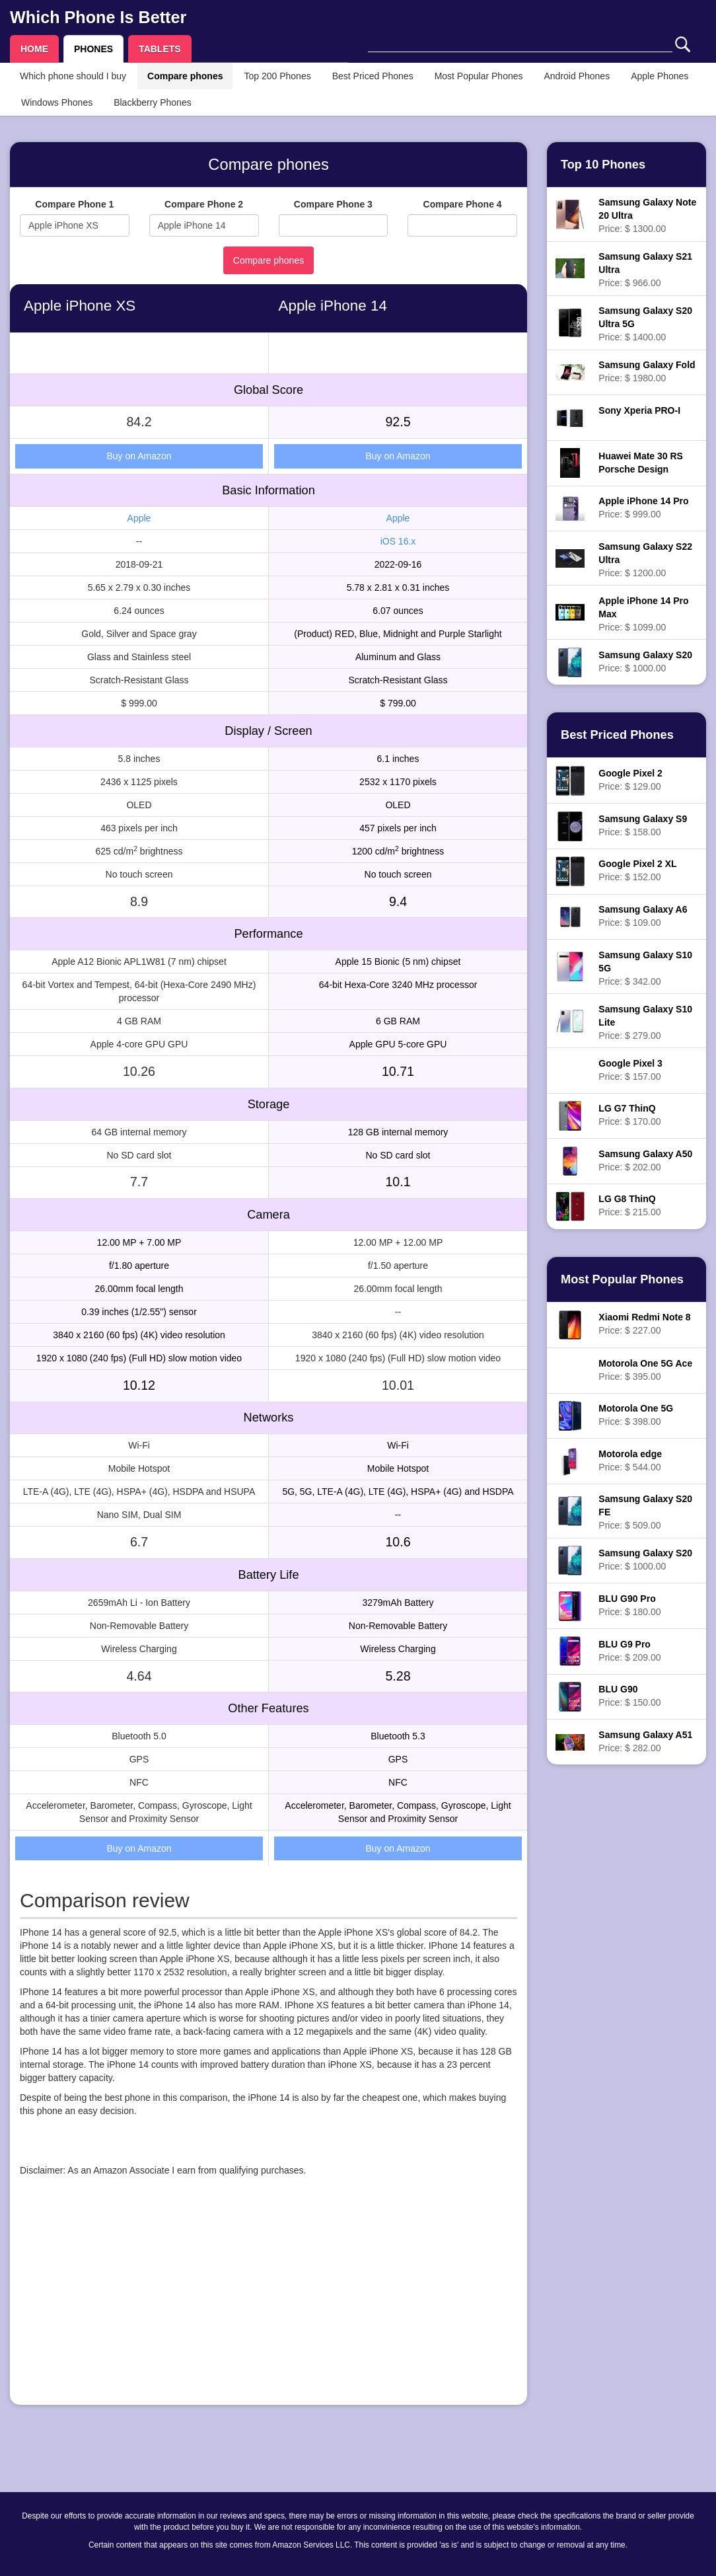  I want to click on Price: $ 227.00, so click(644, 1324).